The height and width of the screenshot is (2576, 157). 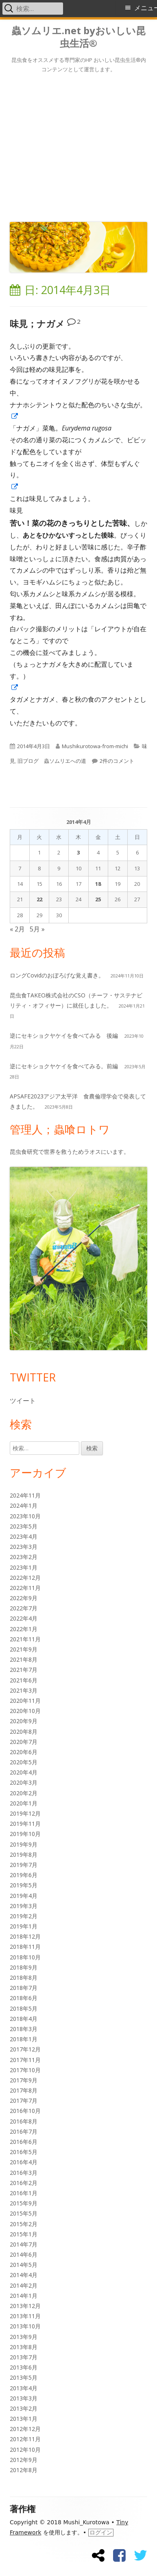 What do you see at coordinates (23, 1526) in the screenshot?
I see `2023年5月` at bounding box center [23, 1526].